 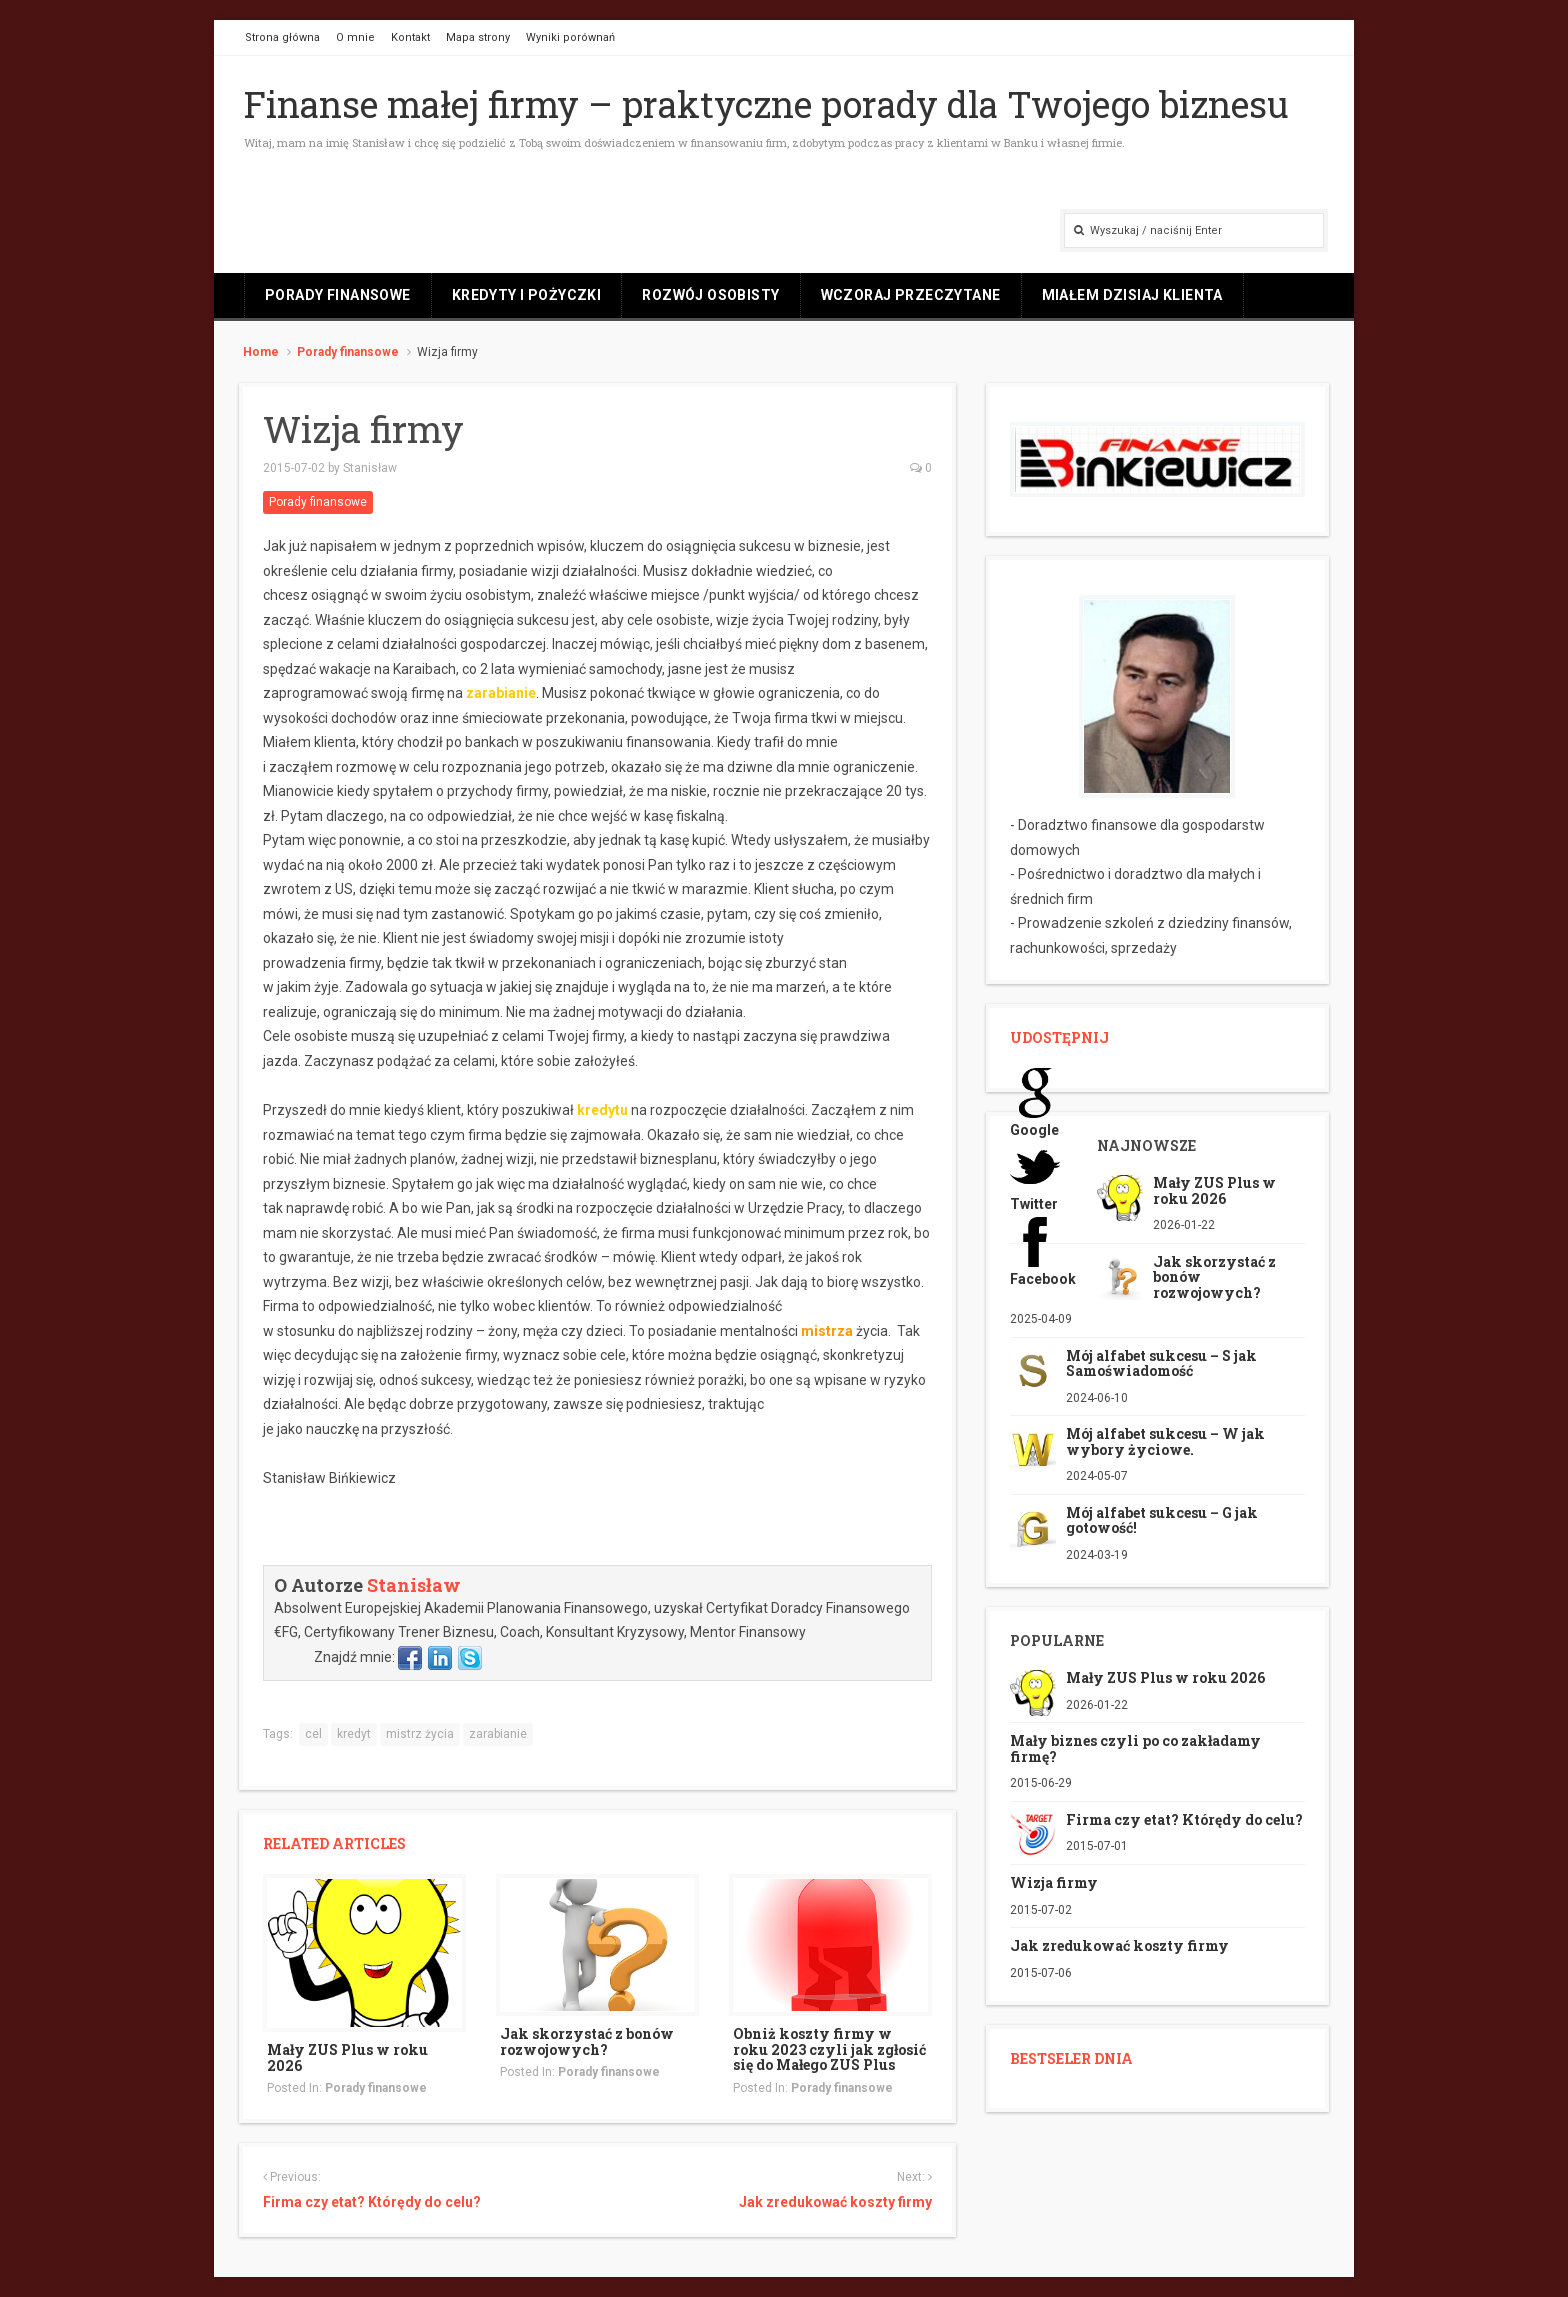 What do you see at coordinates (498, 1734) in the screenshot?
I see `zarabianie` at bounding box center [498, 1734].